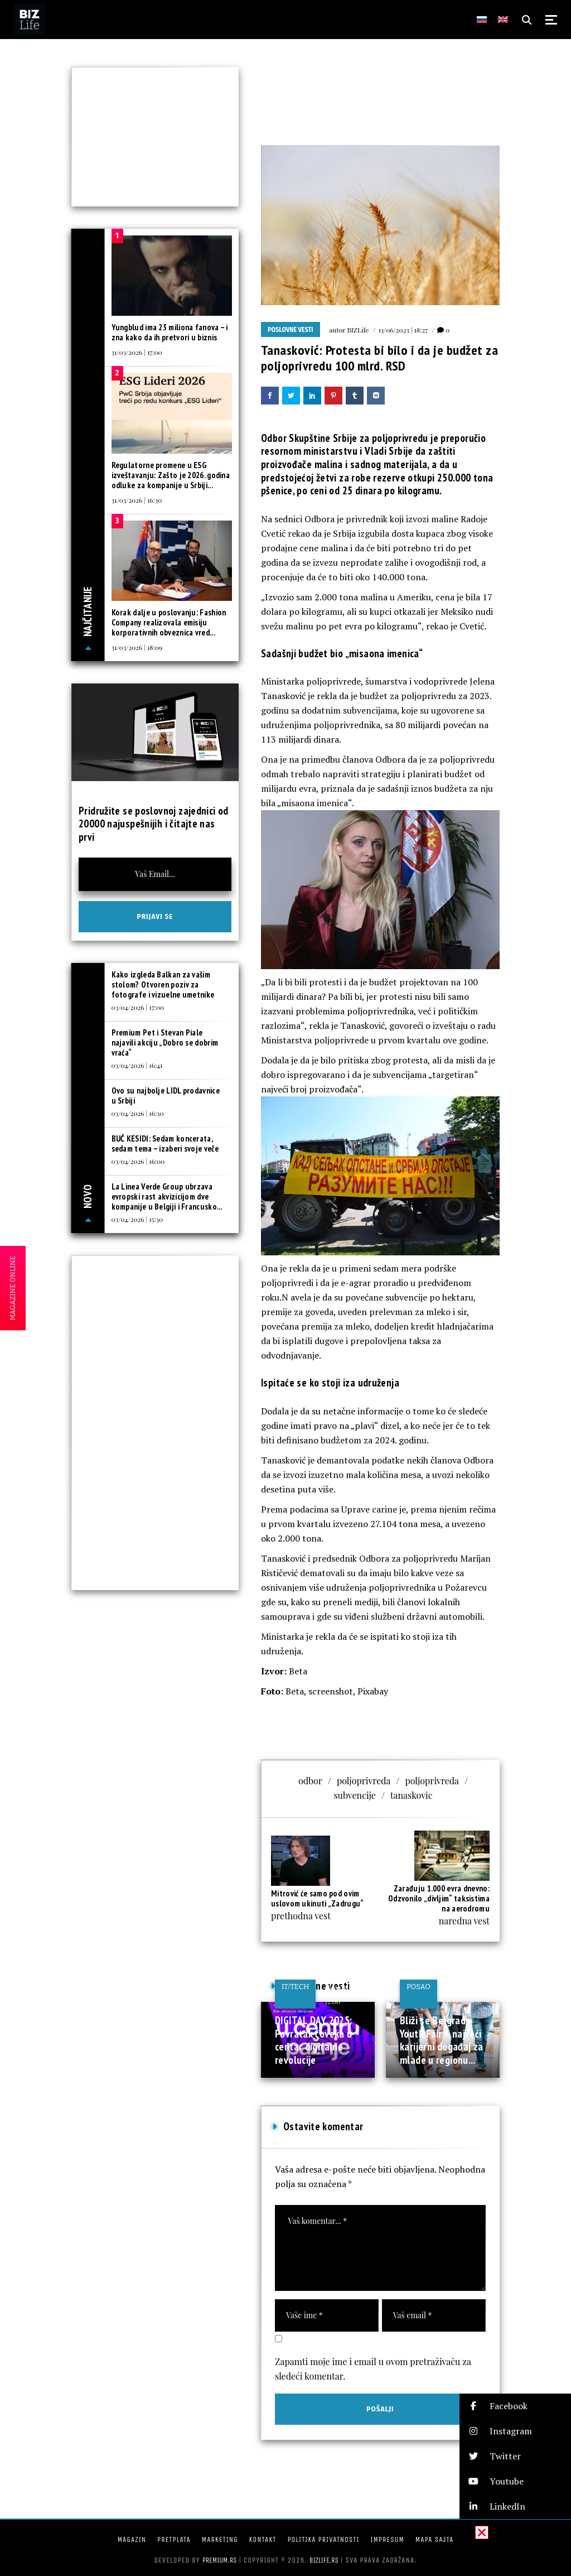 The height and width of the screenshot is (2576, 571). What do you see at coordinates (169, 622) in the screenshot?
I see `Korak dalje u poslovanju: Fashion Company realizovala emisiju korporativnih obveznica vred...` at bounding box center [169, 622].